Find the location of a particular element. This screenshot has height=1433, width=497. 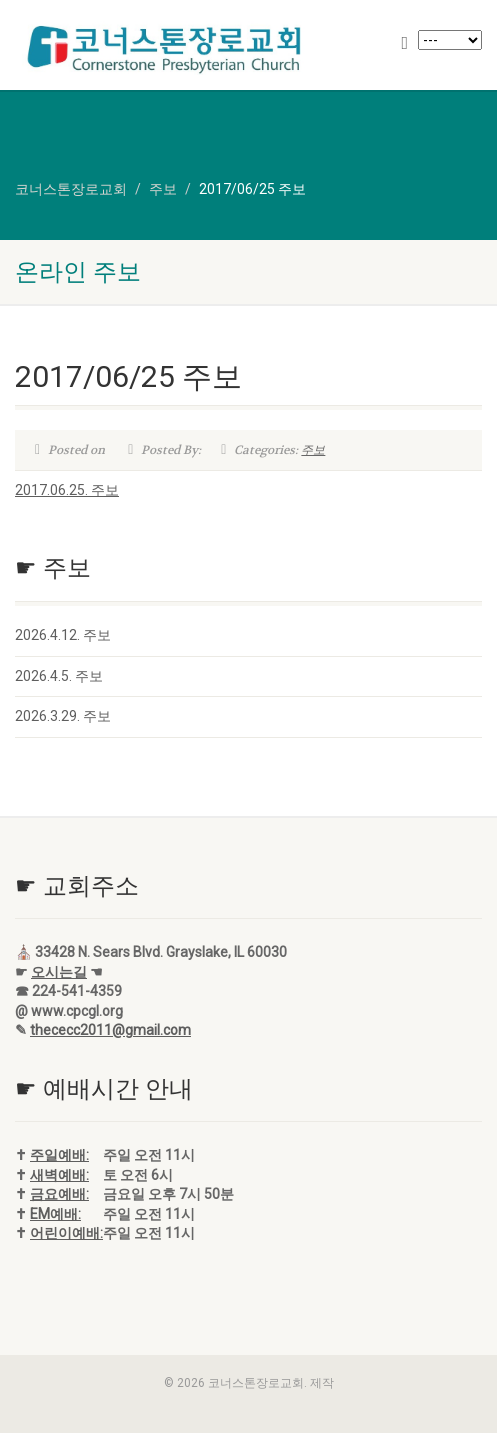

2017.06.25. 주보 is located at coordinates (67, 490).